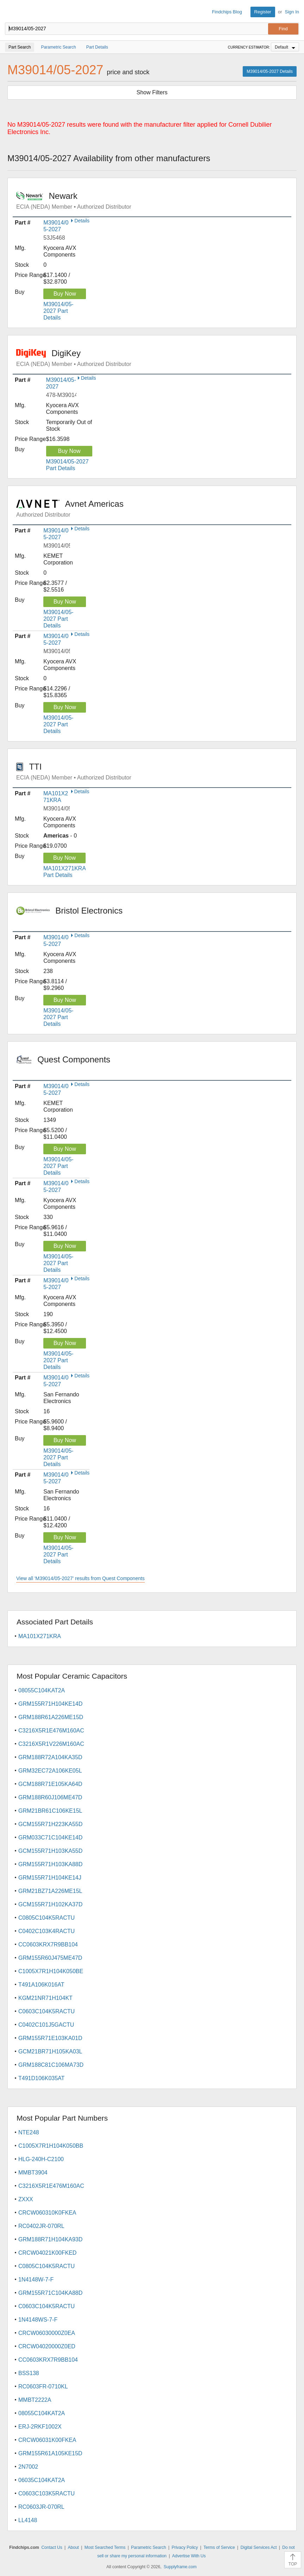  What do you see at coordinates (46, 1931) in the screenshot?
I see `C0402C103K4RACTU` at bounding box center [46, 1931].